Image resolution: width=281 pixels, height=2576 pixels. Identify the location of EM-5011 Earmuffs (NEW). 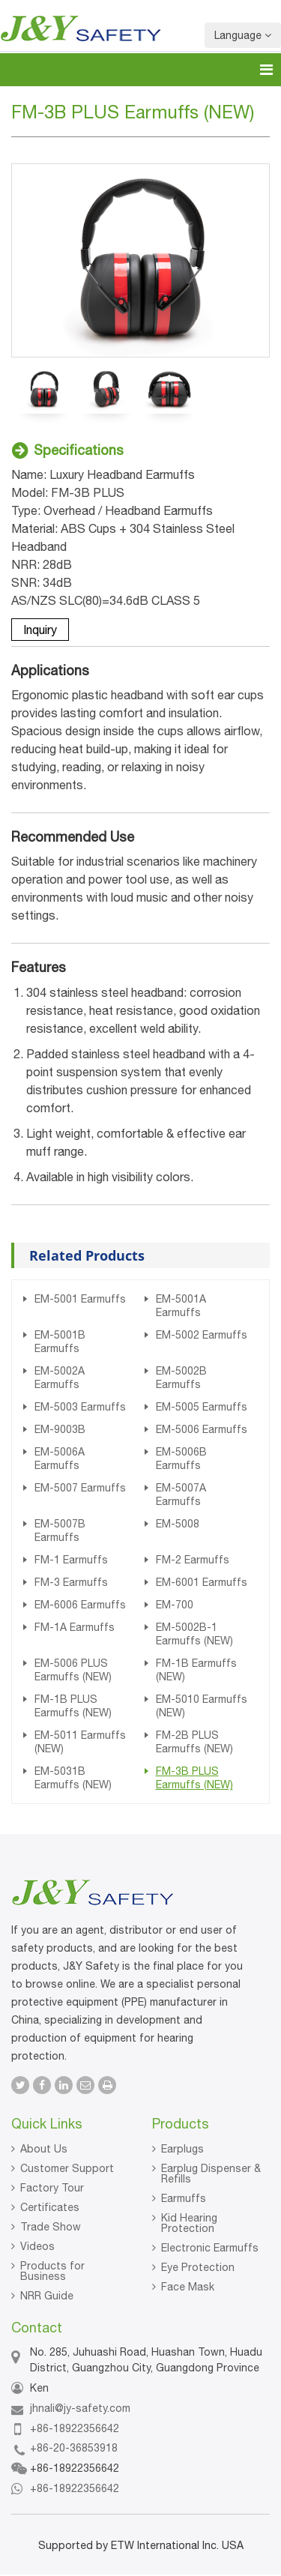
(80, 1742).